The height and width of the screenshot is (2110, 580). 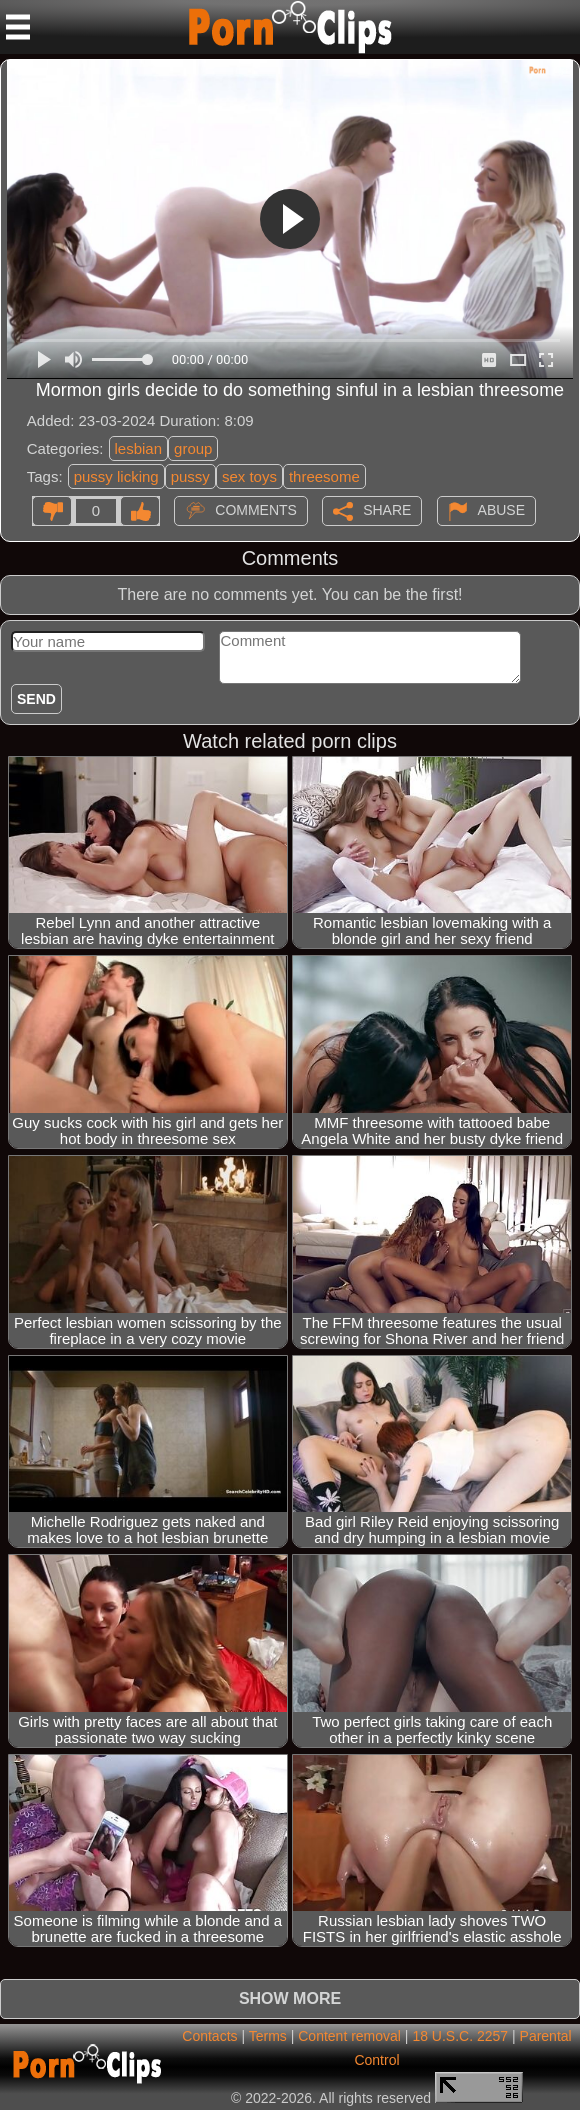 What do you see at coordinates (501, 510) in the screenshot?
I see `Abuse` at bounding box center [501, 510].